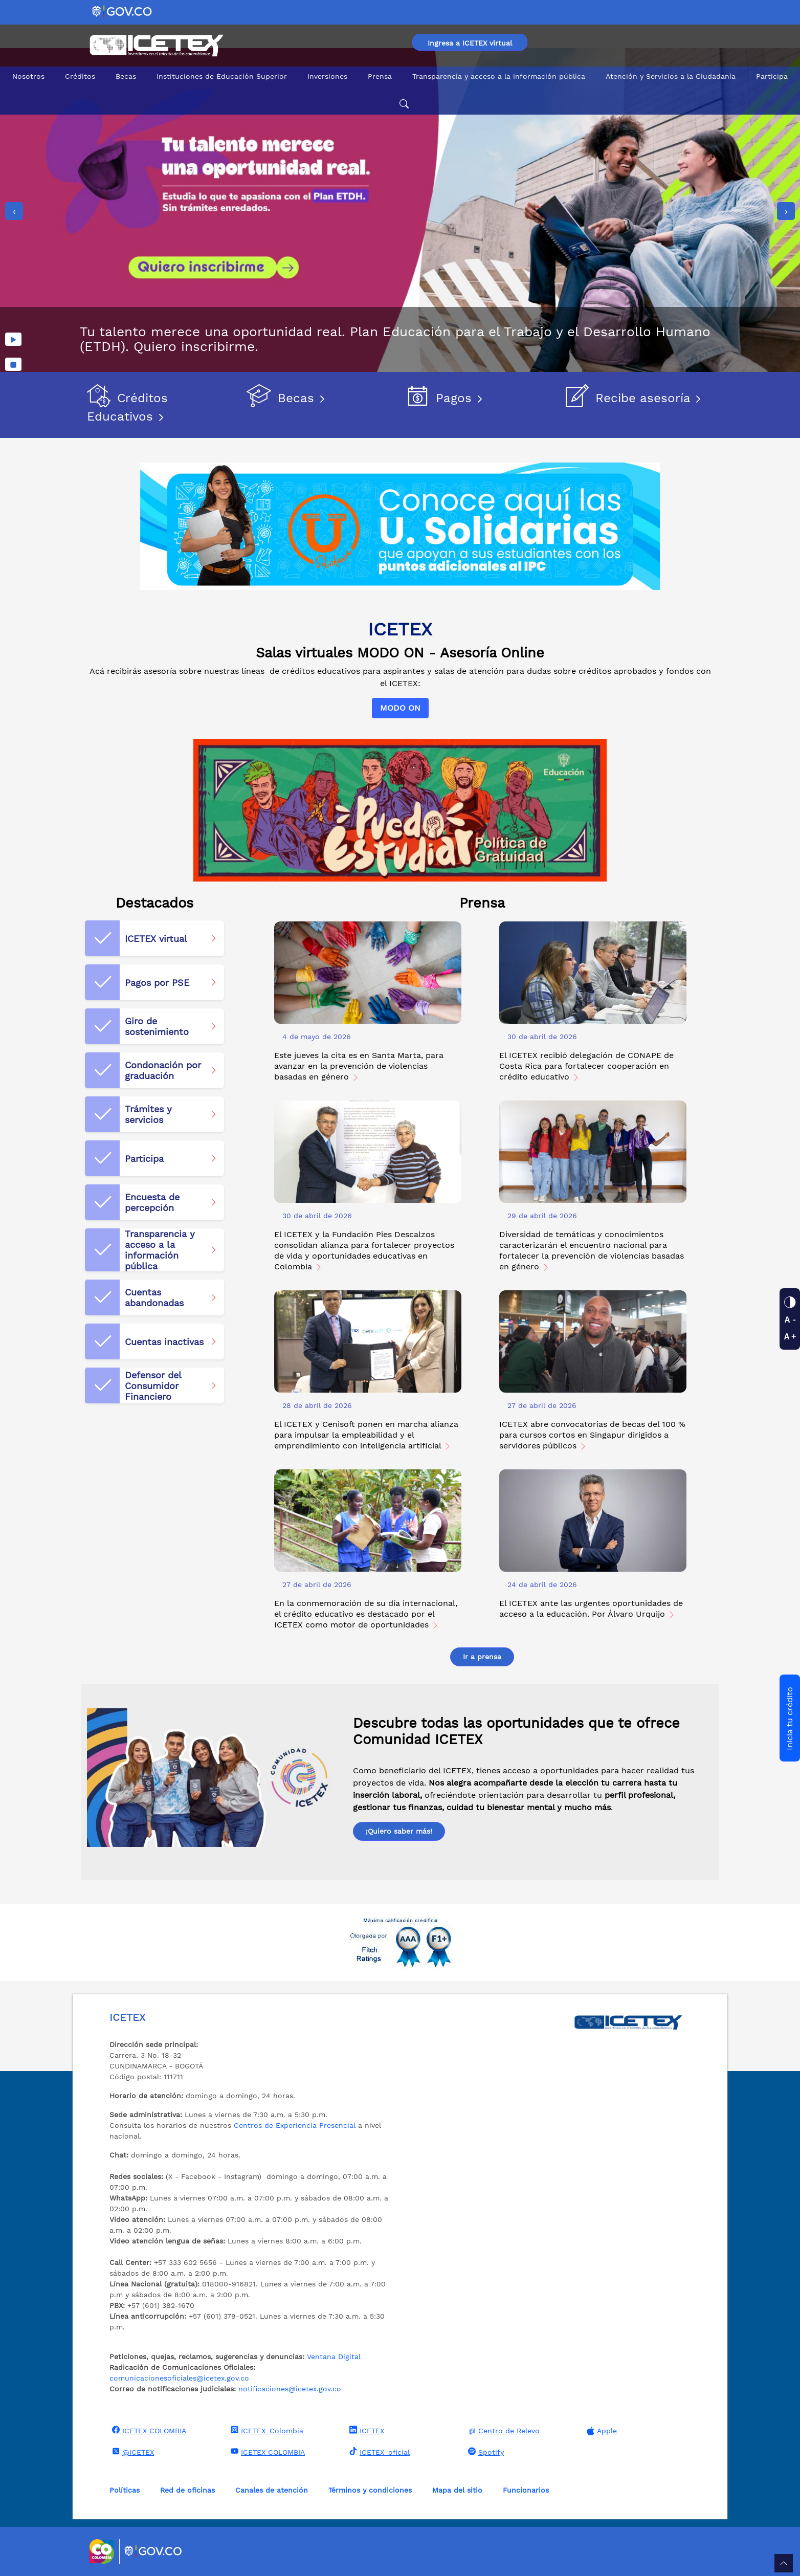  I want to click on ICETEX COLOMBIA, so click(147, 2430).